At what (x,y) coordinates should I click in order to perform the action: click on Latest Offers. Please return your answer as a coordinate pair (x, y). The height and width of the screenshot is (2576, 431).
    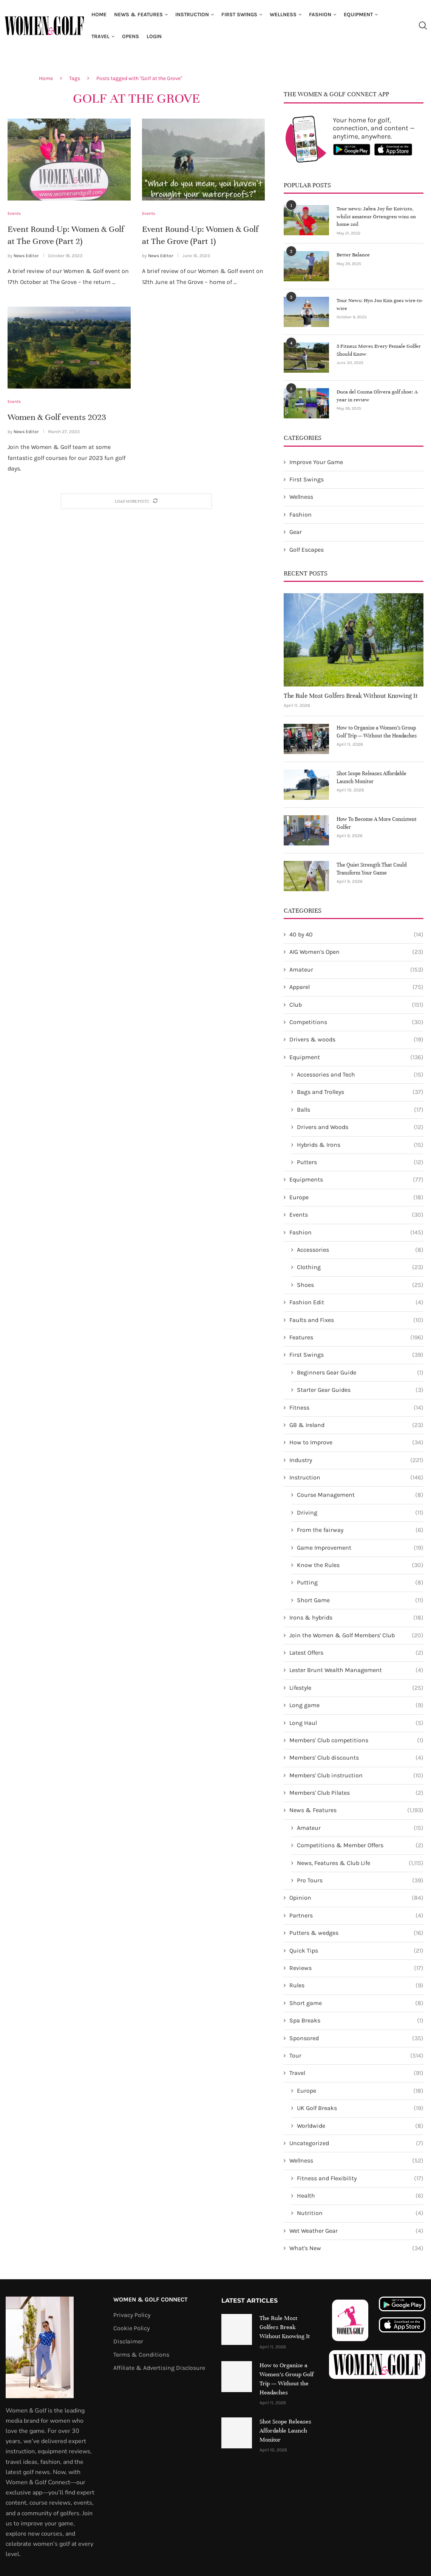
    Looking at the image, I should click on (356, 1652).